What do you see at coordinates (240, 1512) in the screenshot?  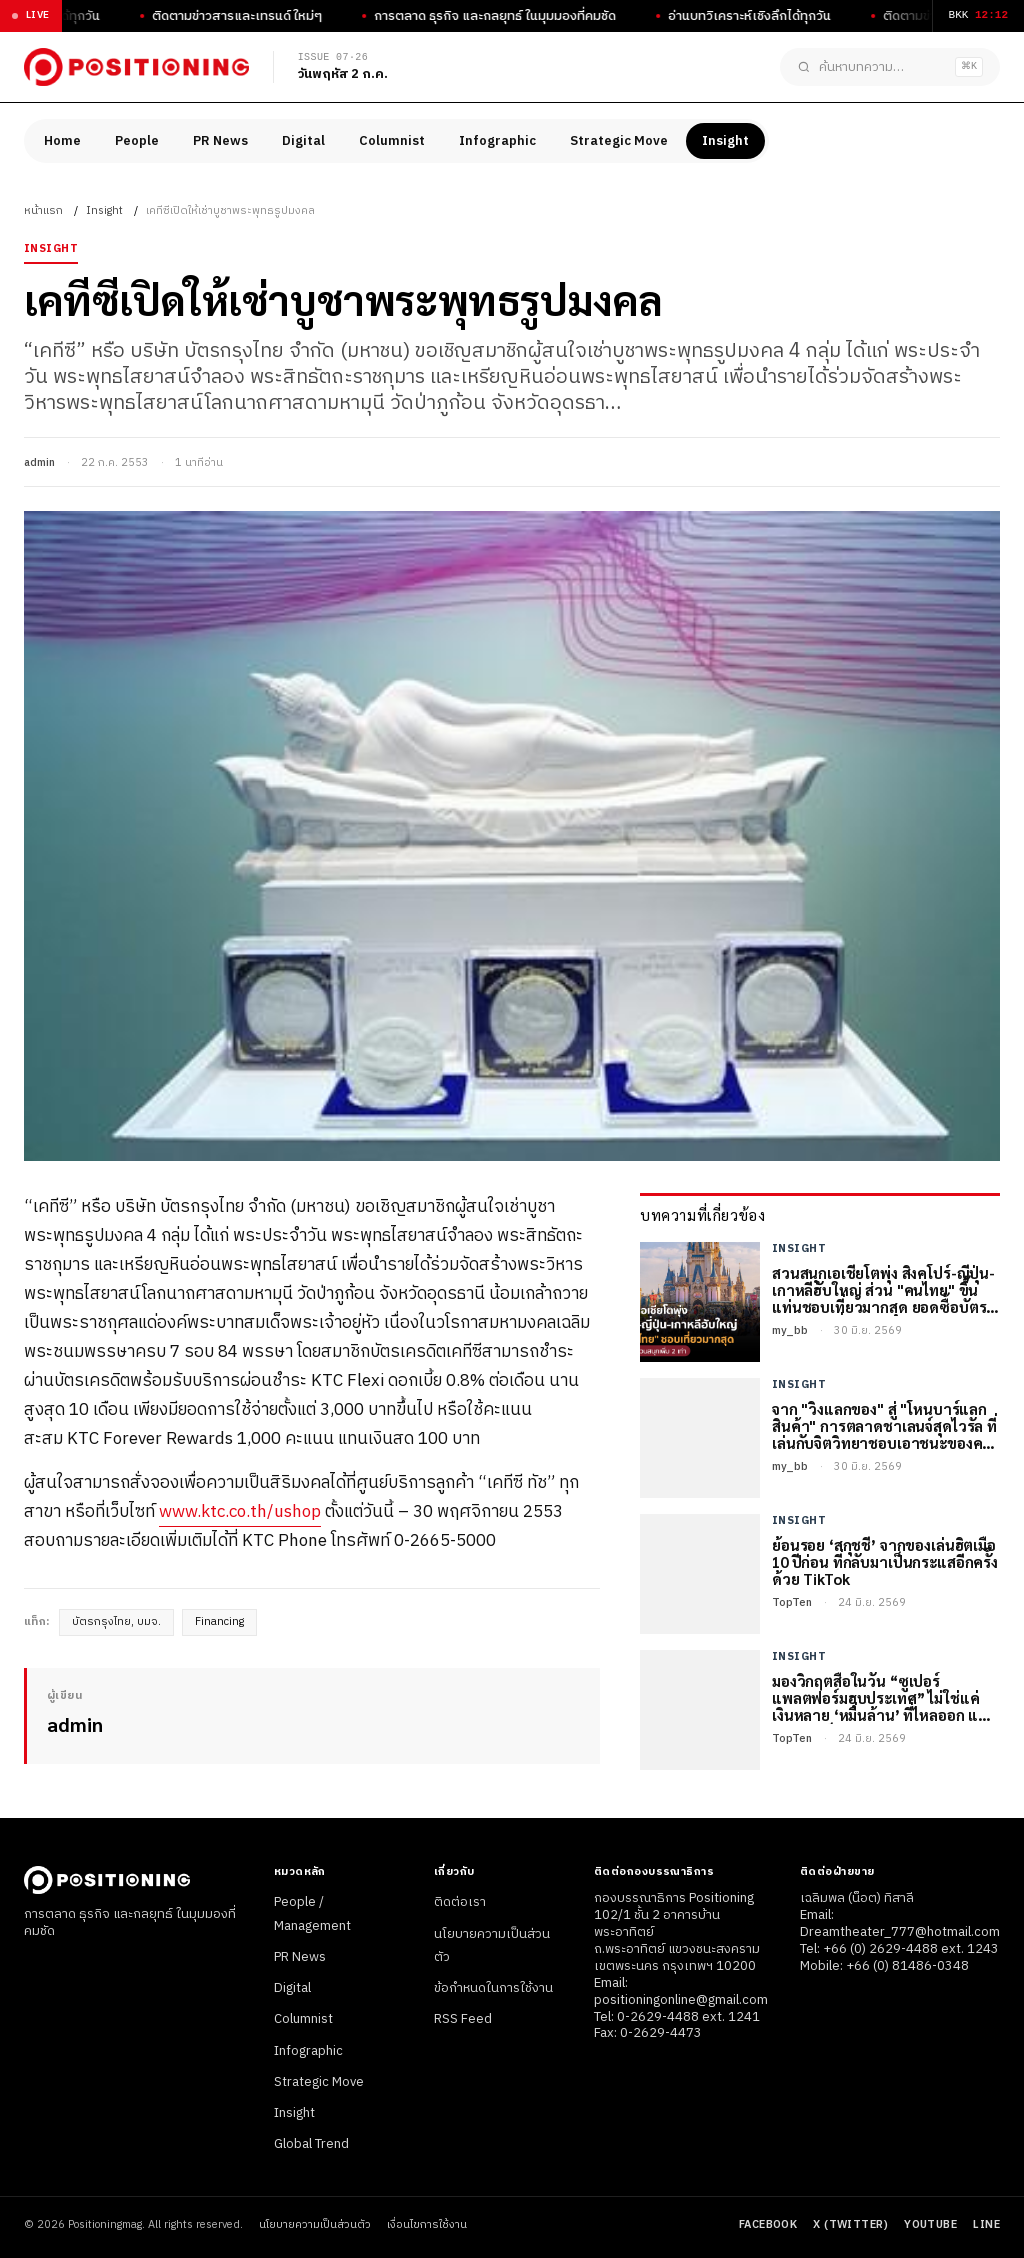 I see `www.ktc.co.th/ushop` at bounding box center [240, 1512].